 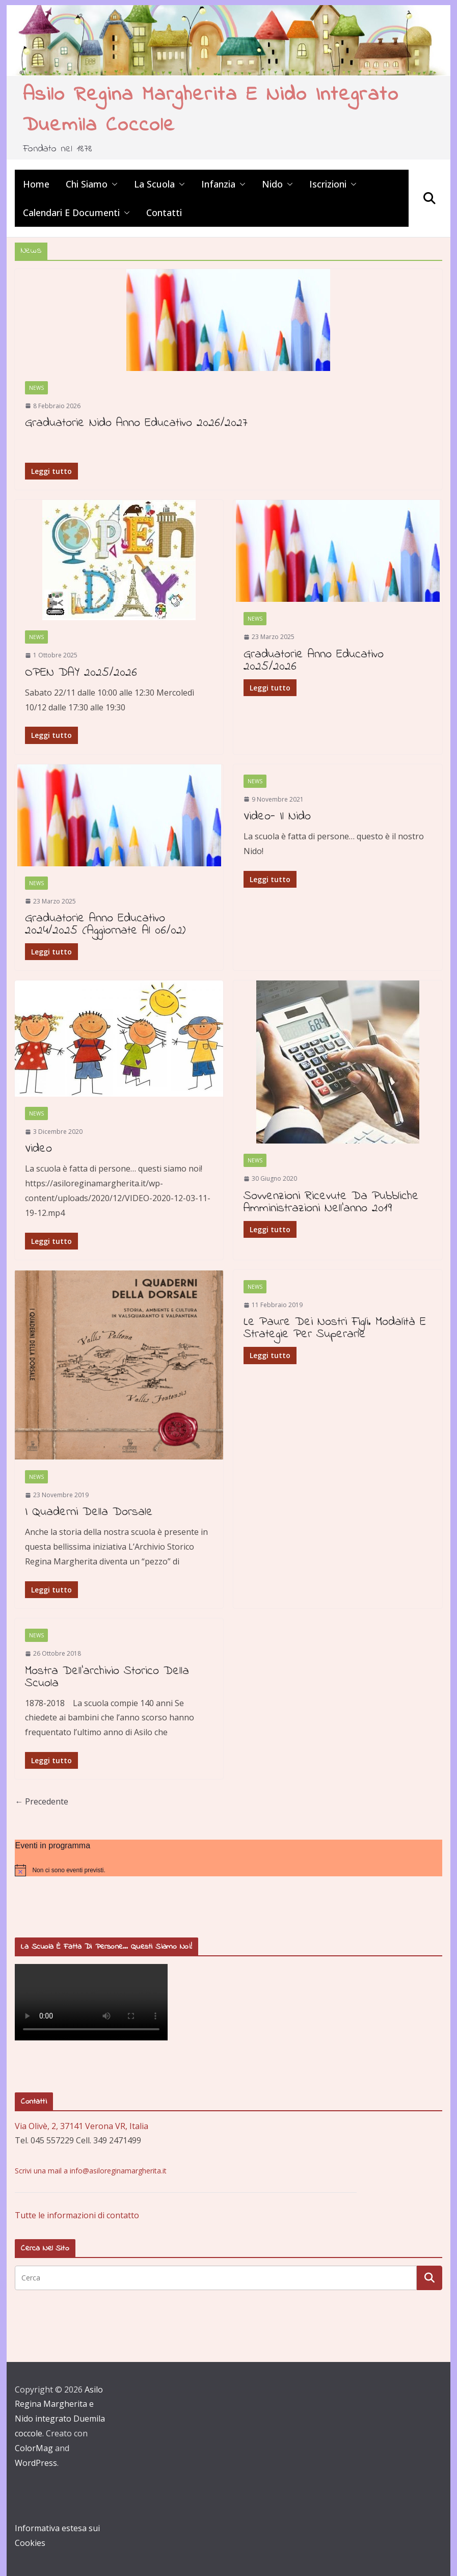 What do you see at coordinates (335, 1328) in the screenshot?
I see `Le paure dei nostri figli. Modalità e strategie per superarle` at bounding box center [335, 1328].